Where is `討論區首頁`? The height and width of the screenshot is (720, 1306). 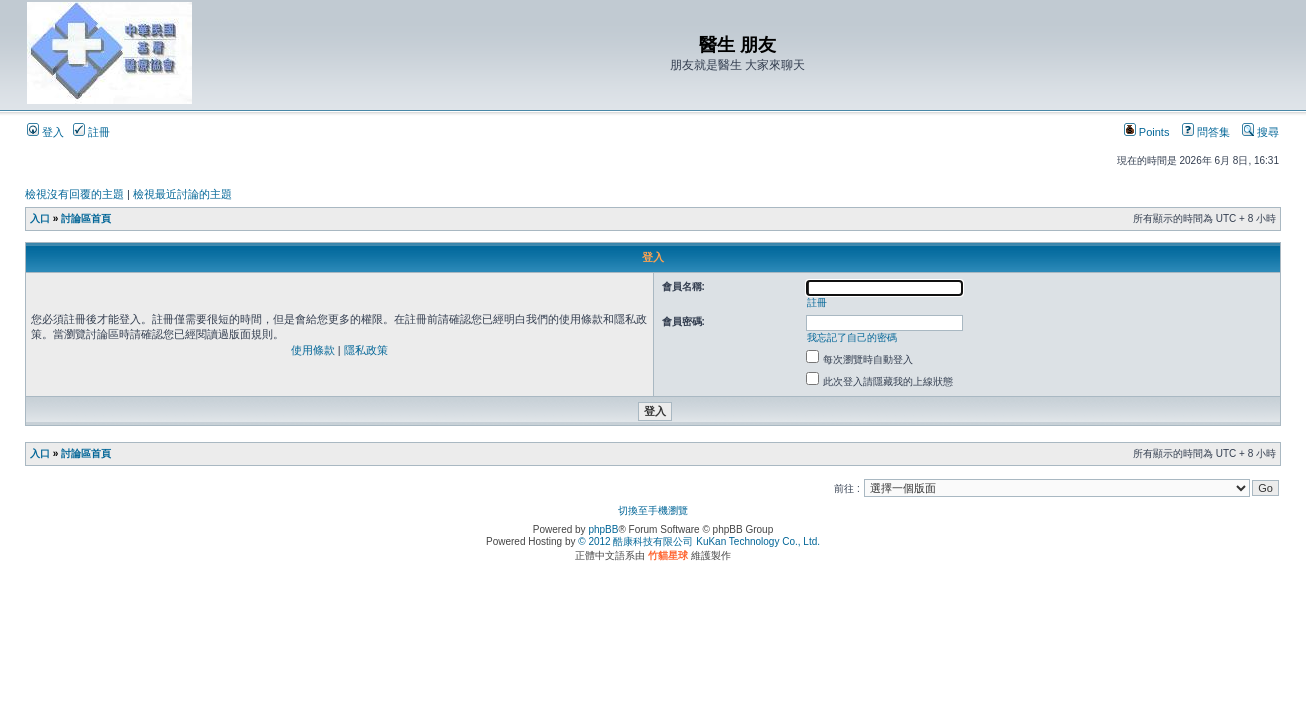
討論區首頁 is located at coordinates (86, 218).